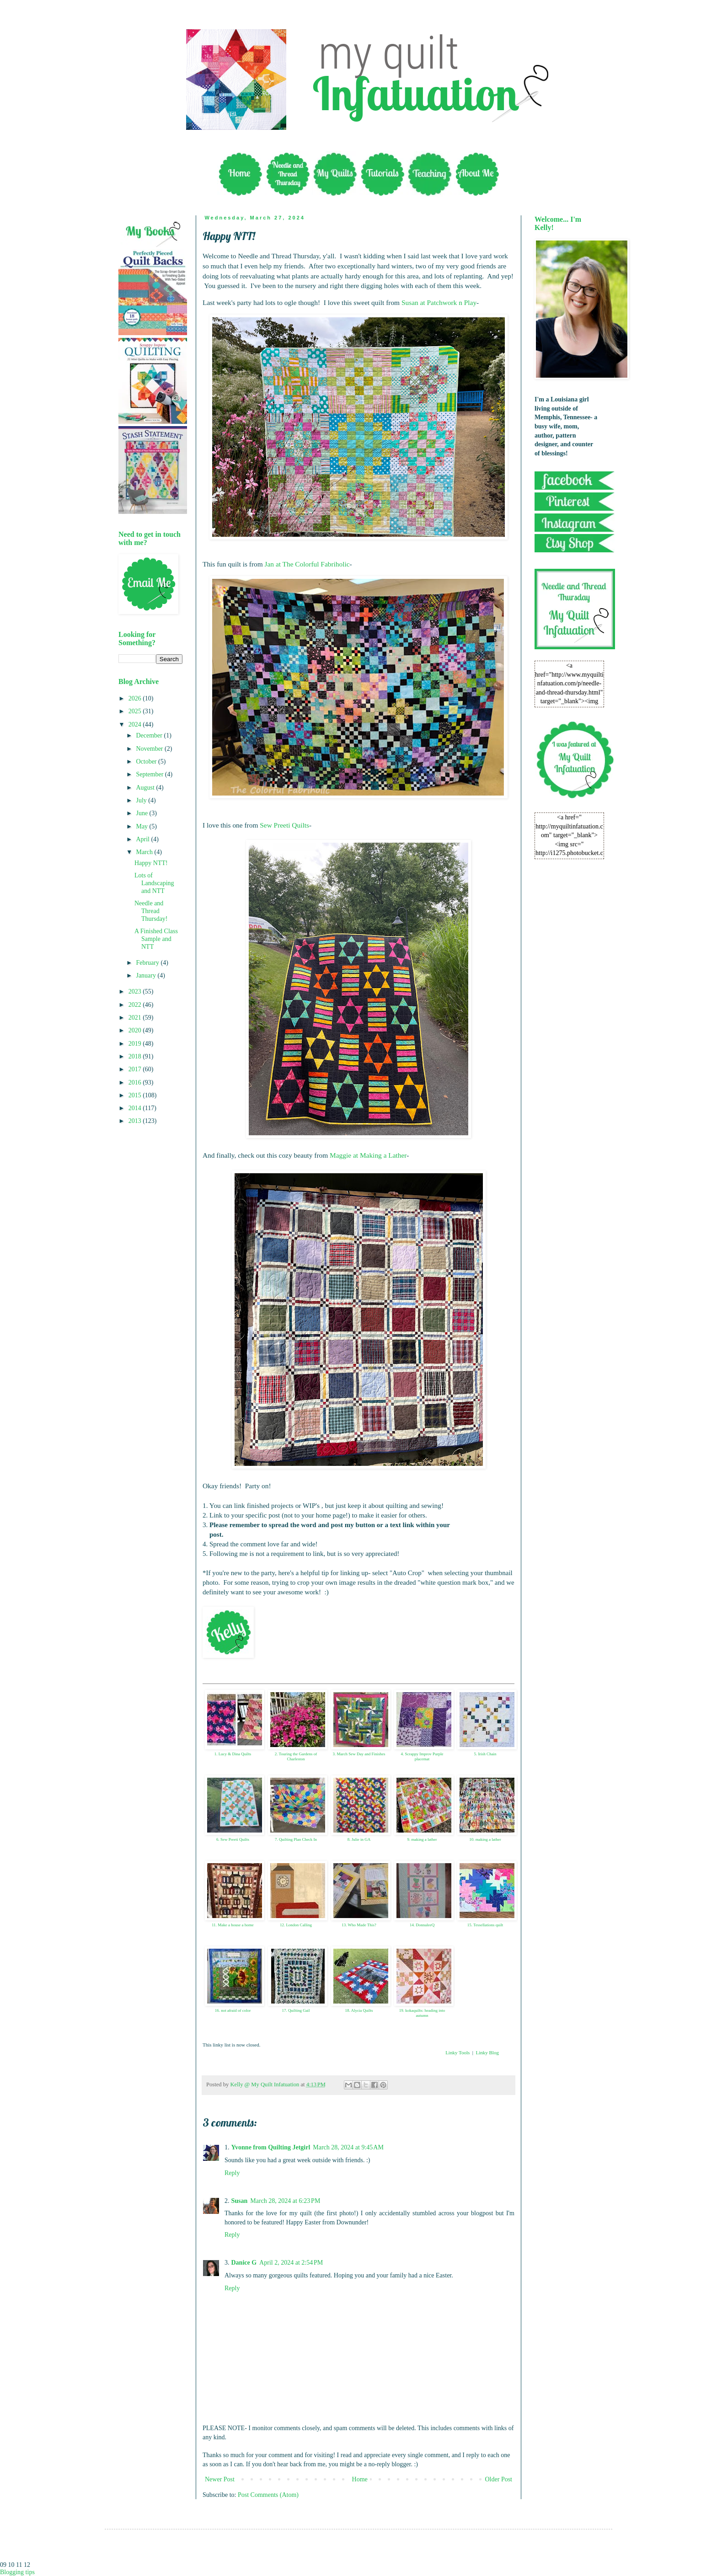  Describe the element at coordinates (151, 863) in the screenshot. I see `Happy NTT!` at that location.